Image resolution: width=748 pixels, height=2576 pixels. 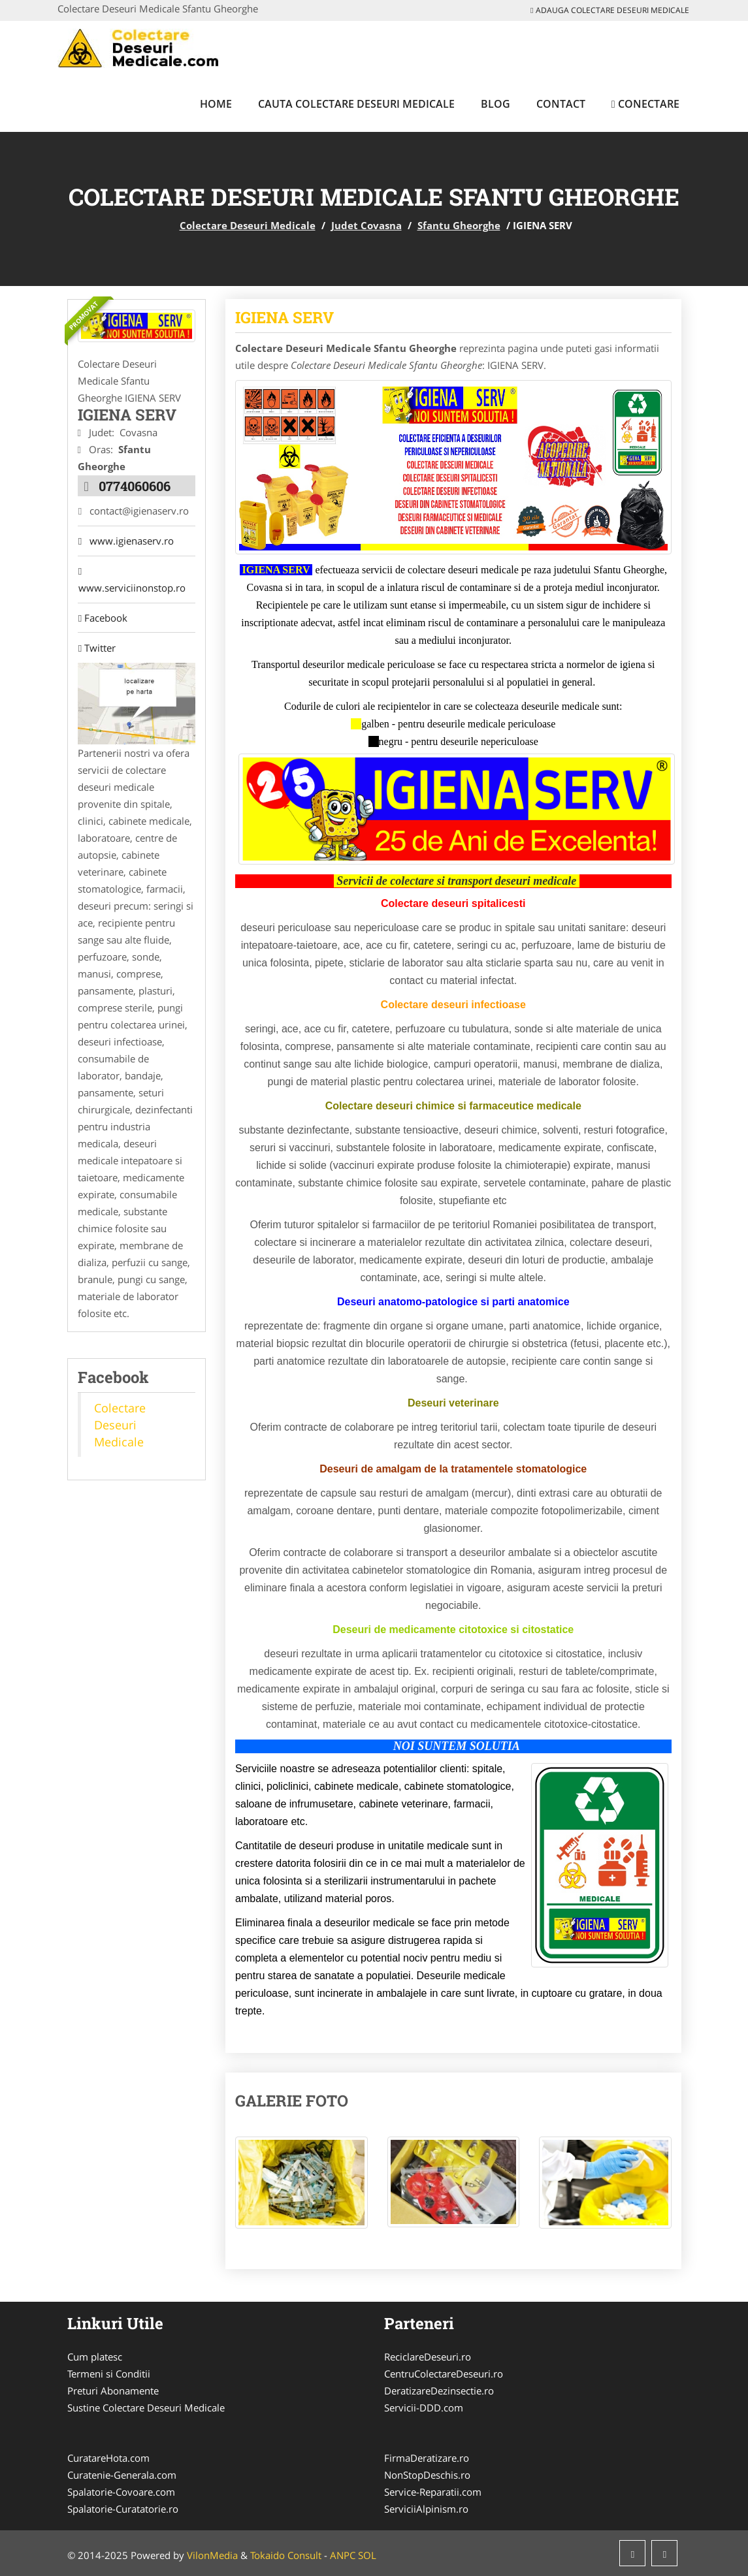 What do you see at coordinates (423, 2407) in the screenshot?
I see `Servicii-DDD.com` at bounding box center [423, 2407].